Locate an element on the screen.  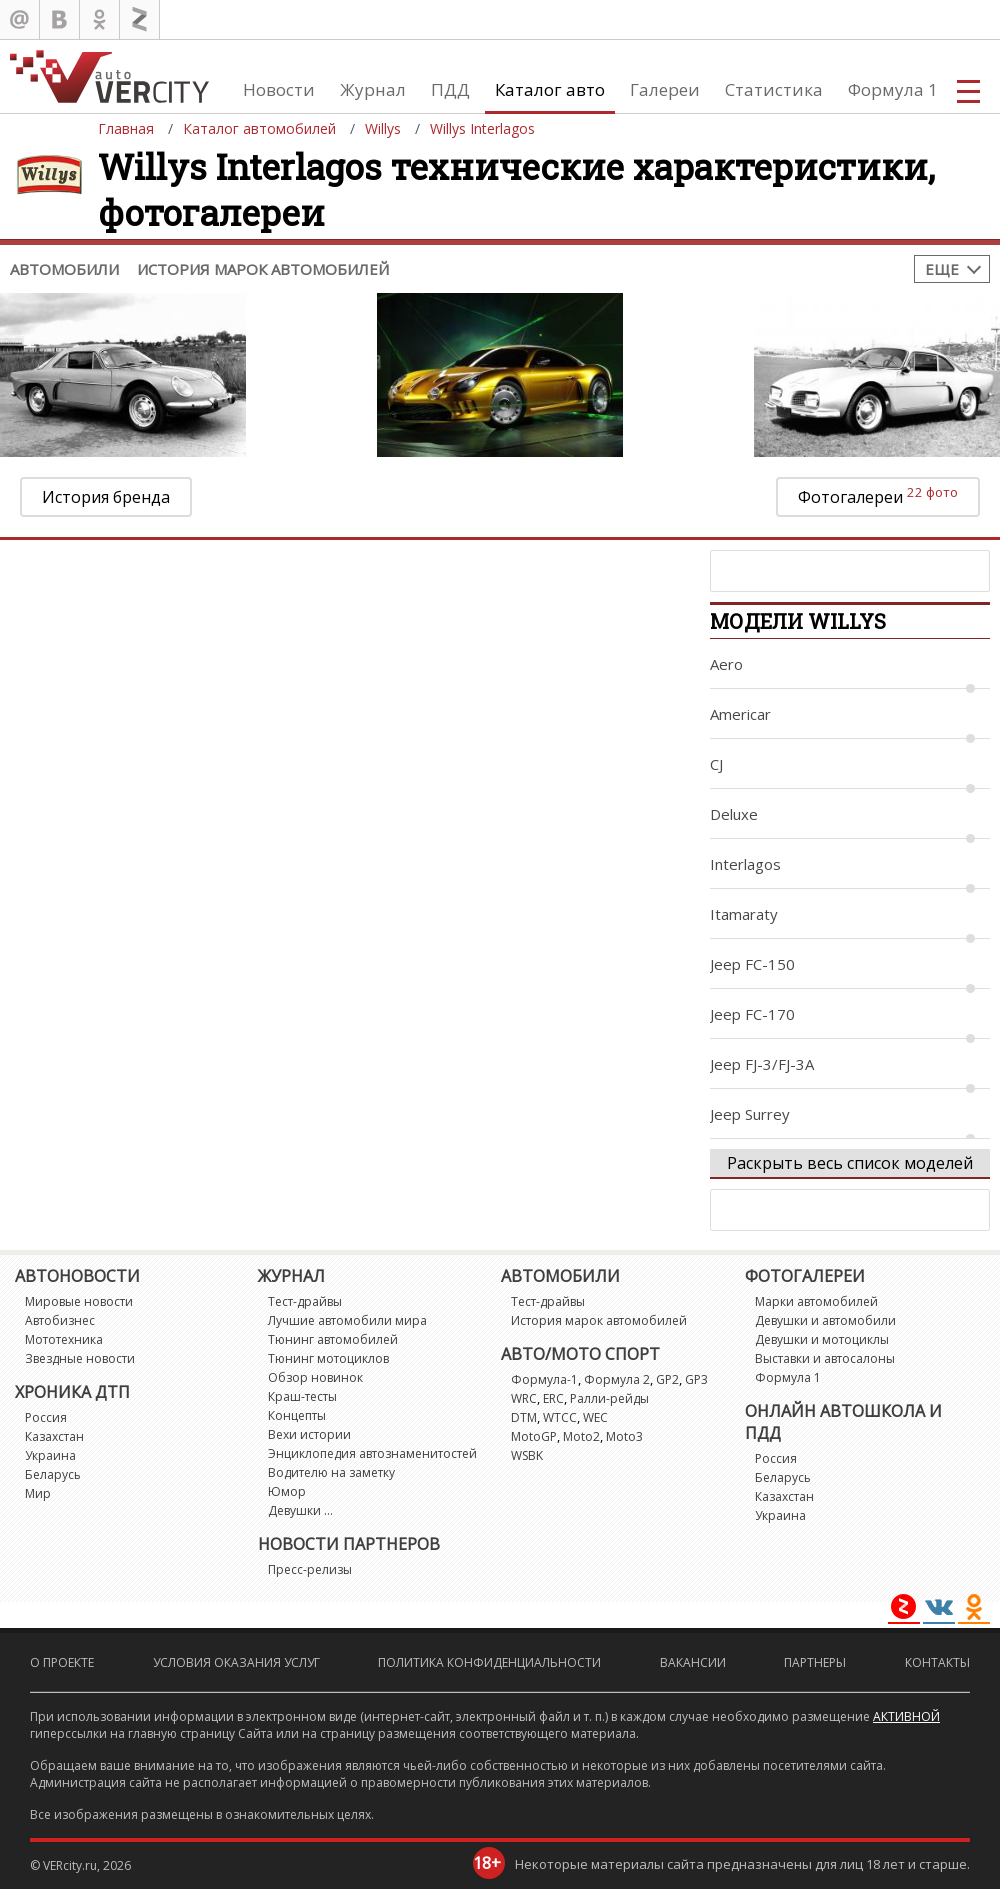
Условия оказания услуг is located at coordinates (236, 1662).